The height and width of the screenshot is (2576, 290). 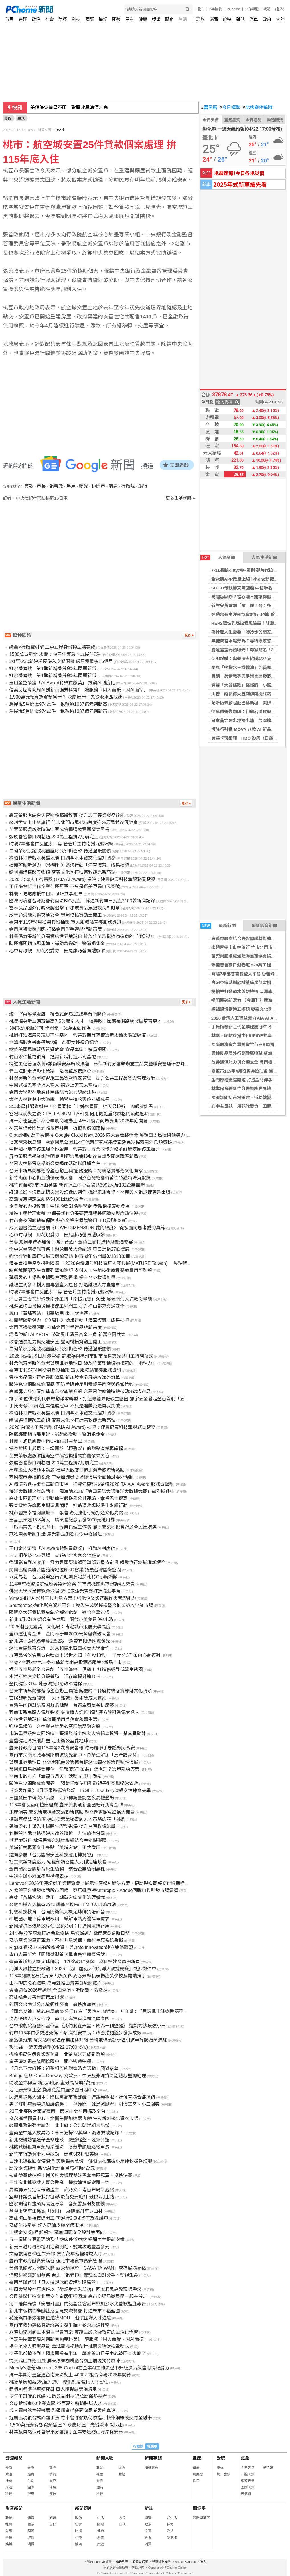 I want to click on 南山人壽新推「團體微型首次罹患癌症健康保險」, so click(x=59, y=1954).